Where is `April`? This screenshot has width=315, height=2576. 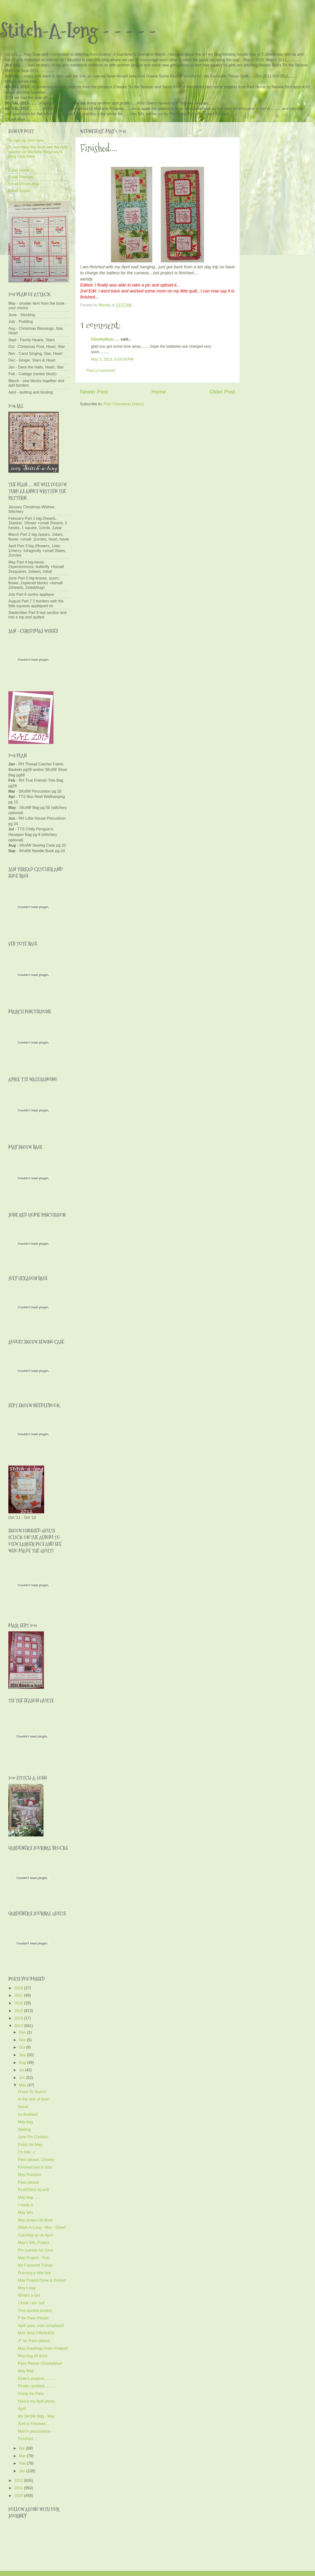 April is located at coordinates (22, 2408).